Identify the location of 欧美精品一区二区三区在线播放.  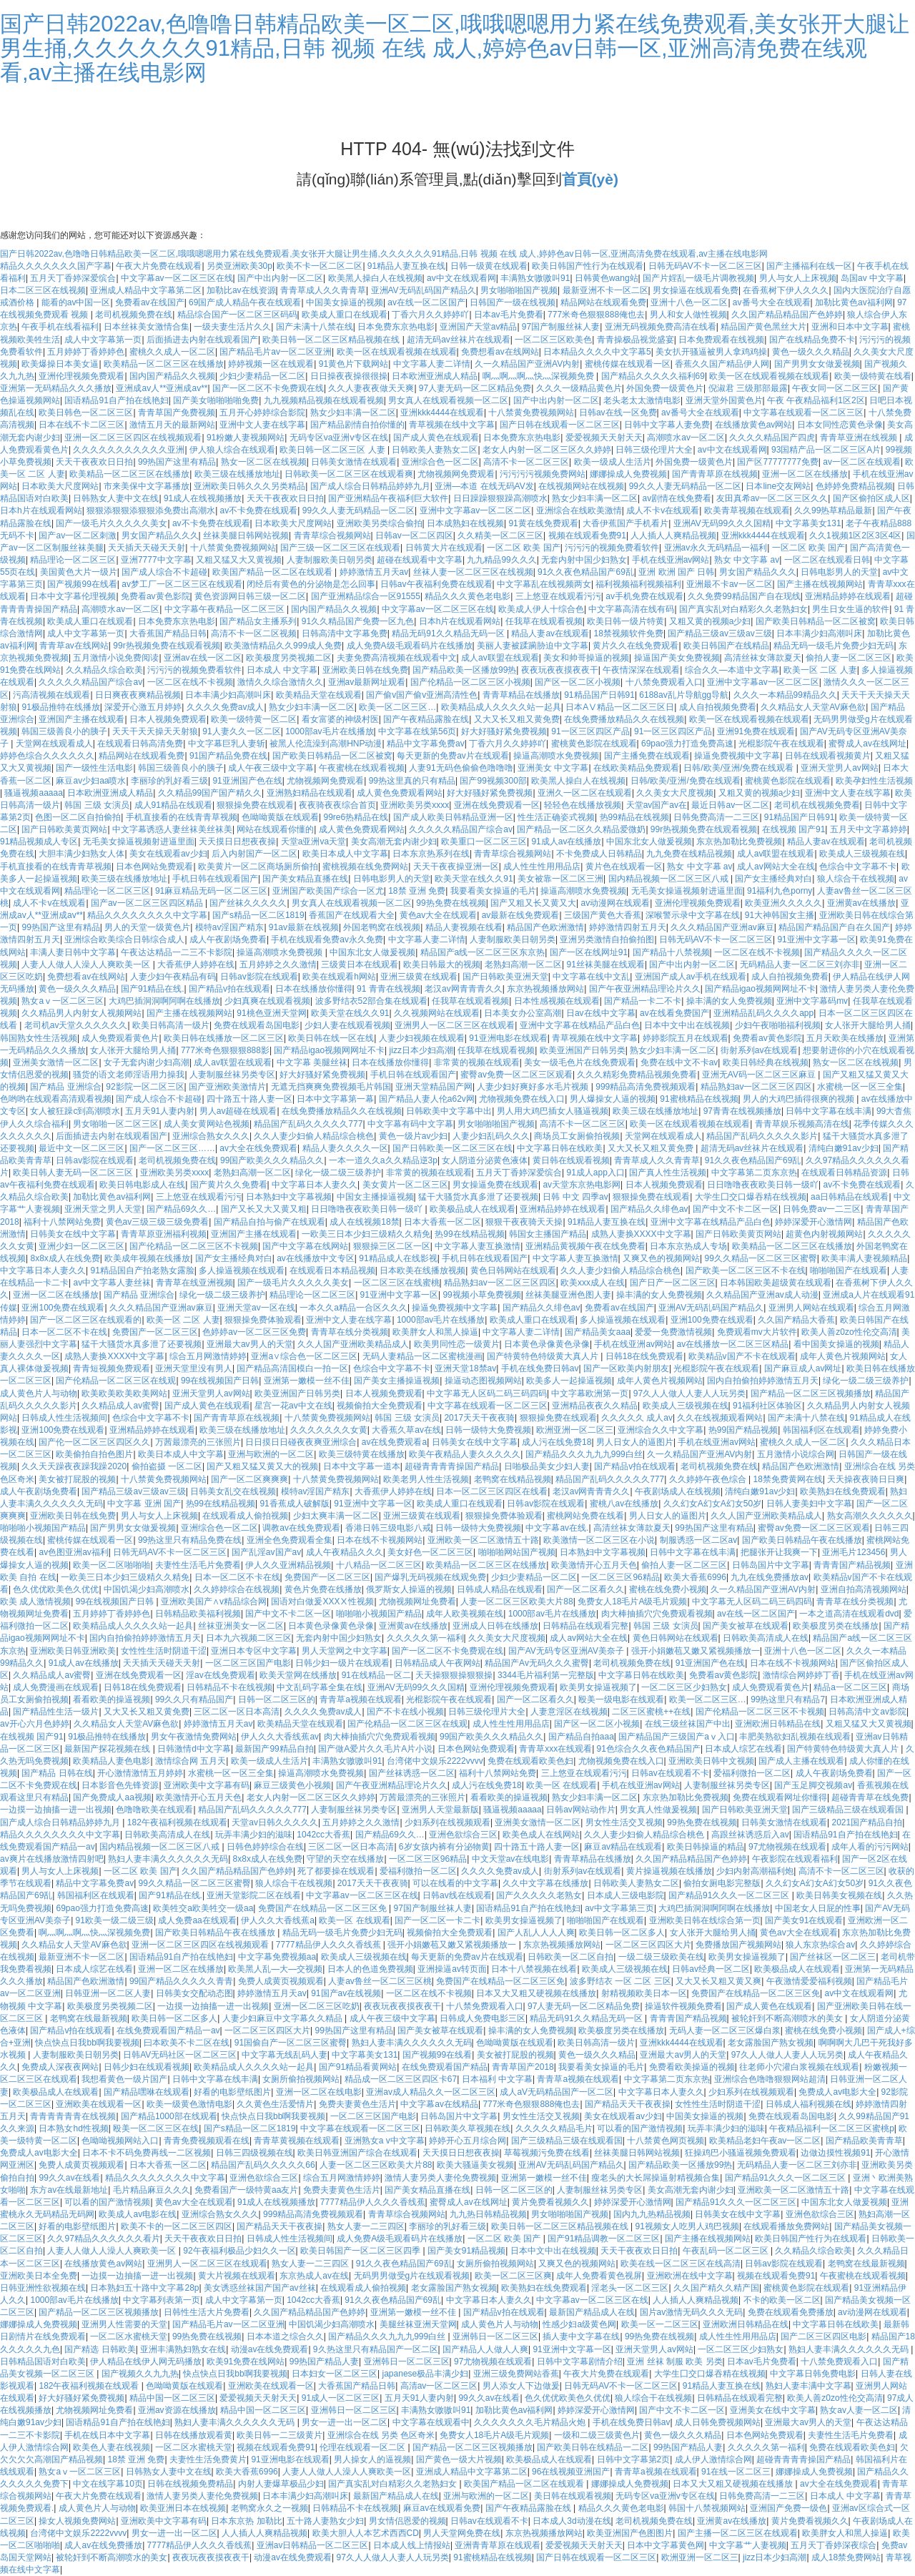
(164, 364).